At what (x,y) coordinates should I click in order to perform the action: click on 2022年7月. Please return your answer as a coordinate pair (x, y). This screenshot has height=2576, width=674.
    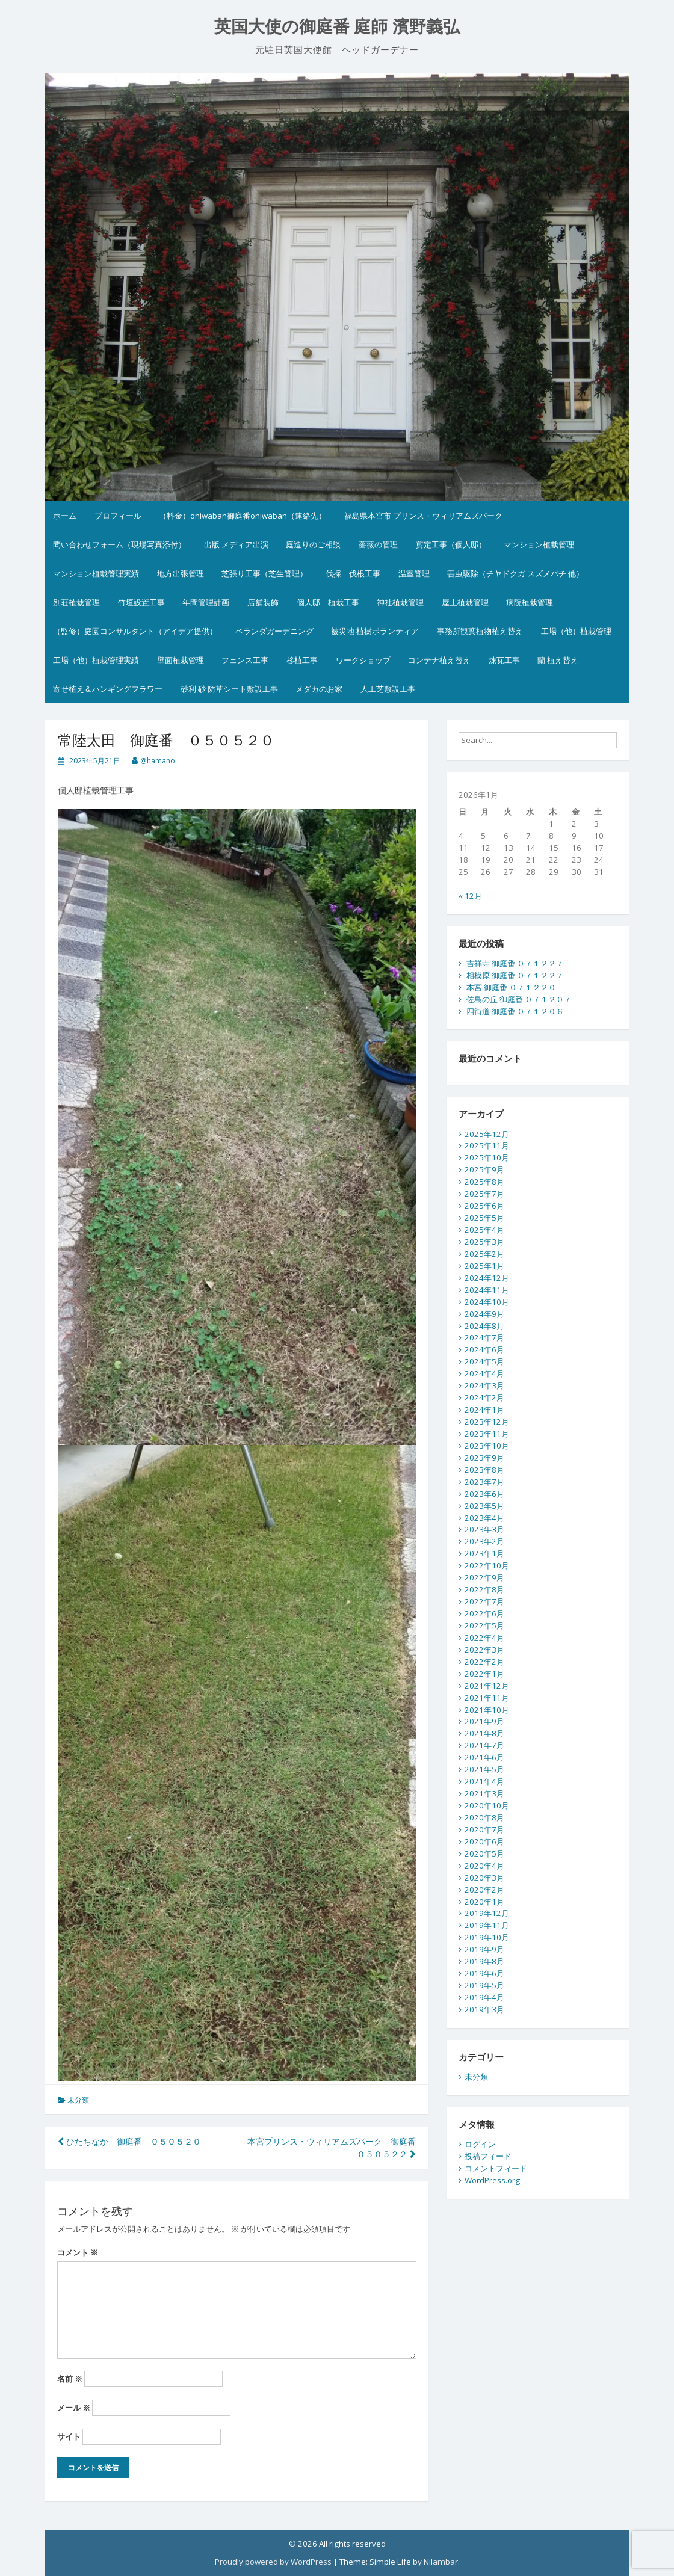
    Looking at the image, I should click on (484, 1601).